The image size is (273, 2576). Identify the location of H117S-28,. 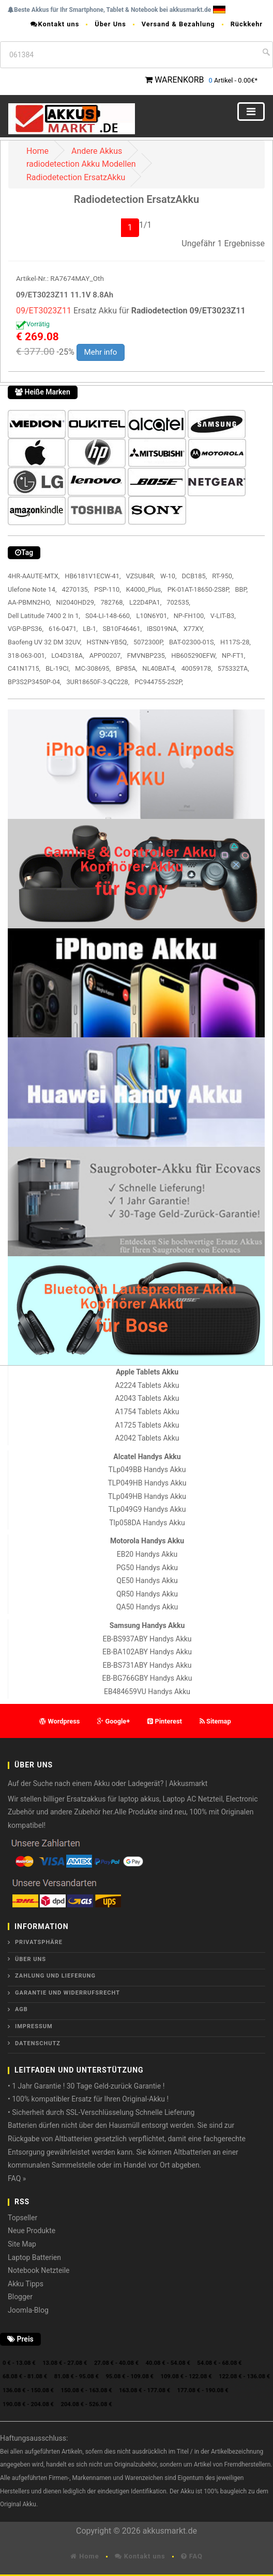
(235, 642).